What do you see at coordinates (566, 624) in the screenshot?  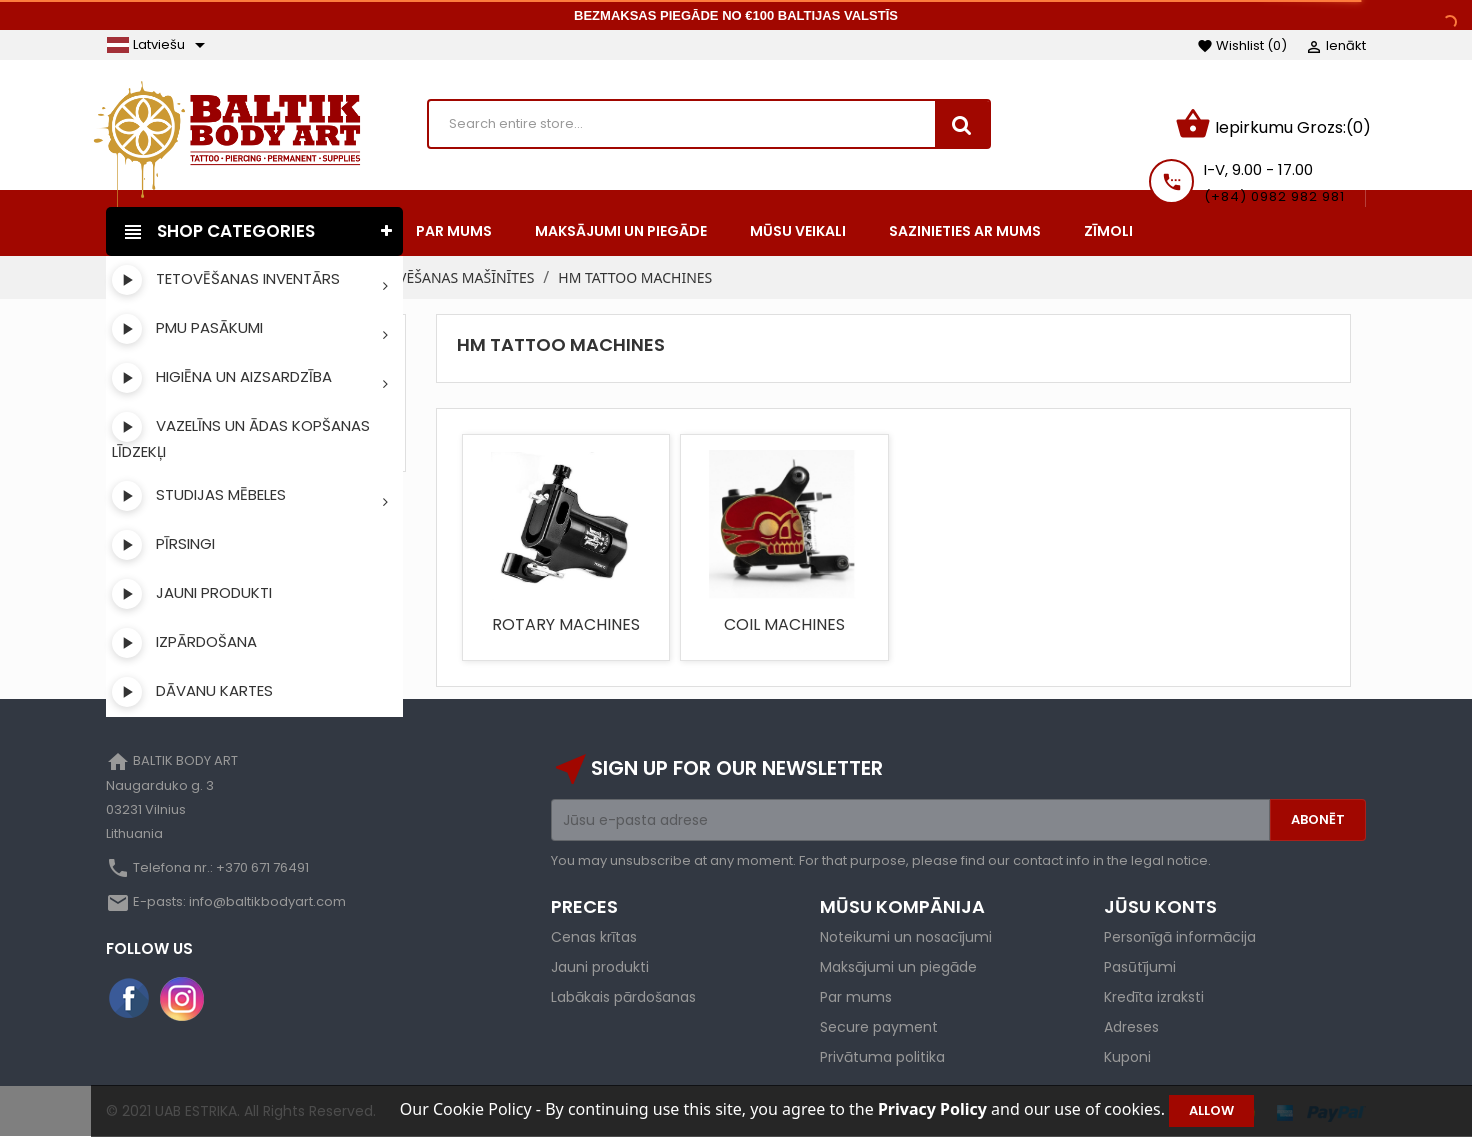 I see `ROTARY MACHINES` at bounding box center [566, 624].